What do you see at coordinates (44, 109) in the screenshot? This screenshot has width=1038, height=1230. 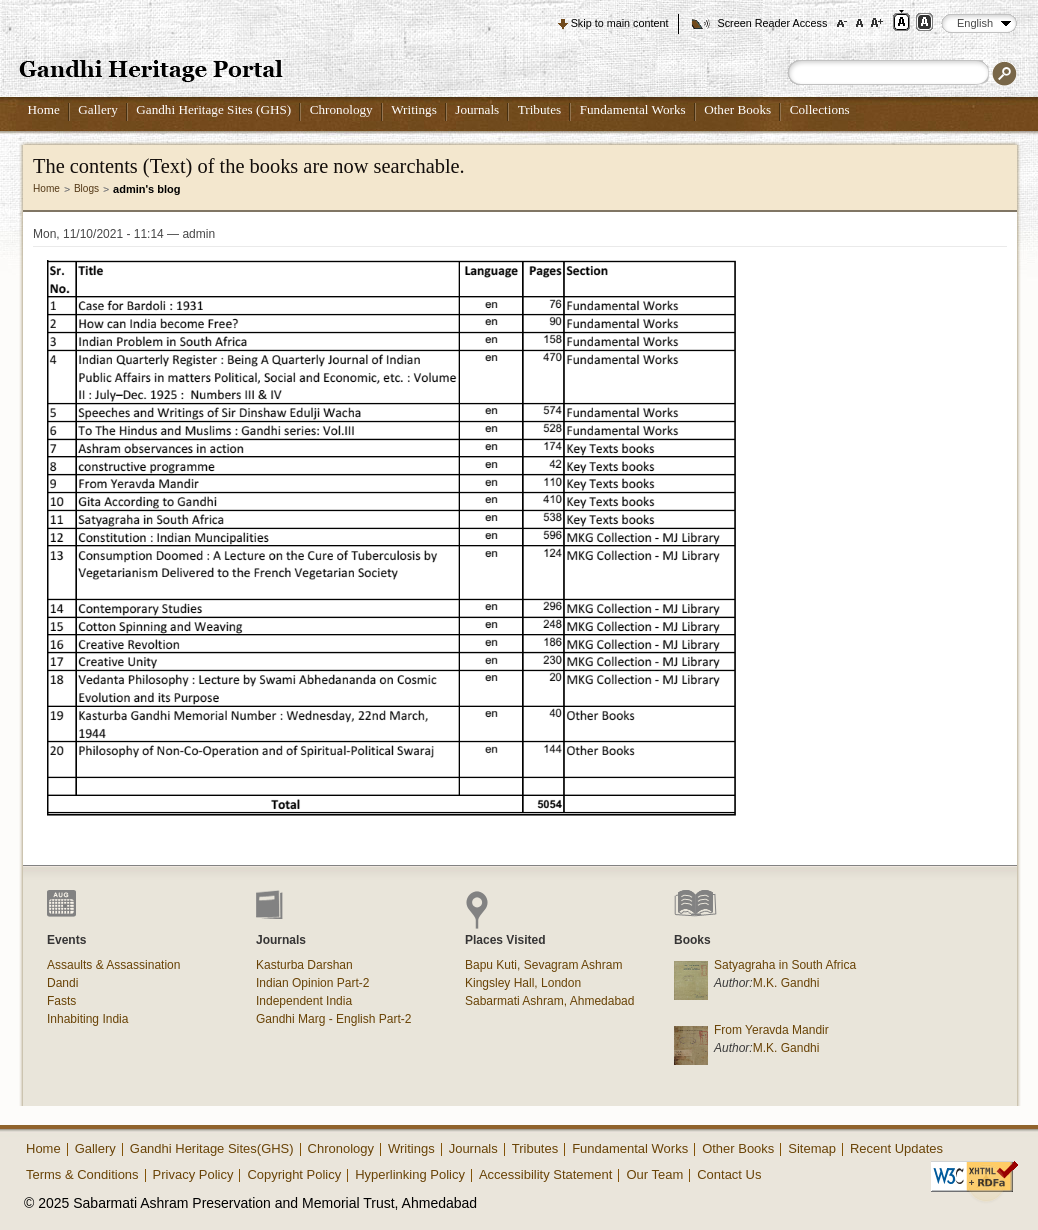 I see `Home` at bounding box center [44, 109].